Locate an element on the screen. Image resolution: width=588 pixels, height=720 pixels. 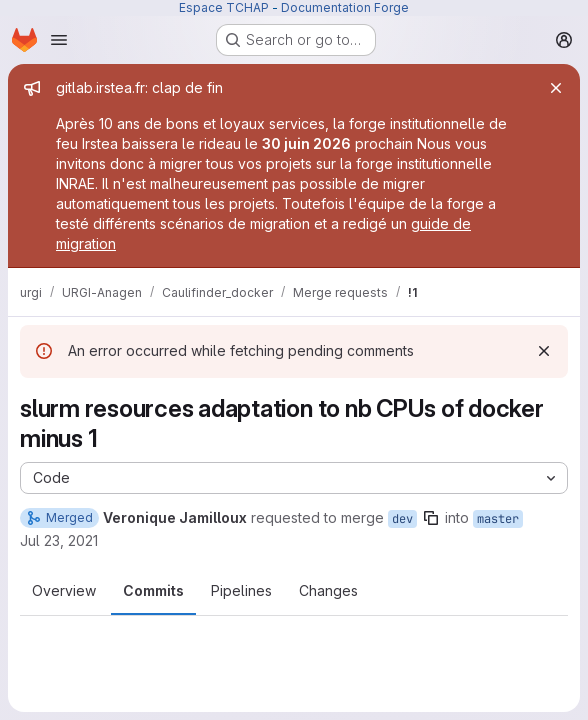
[Dismiss] is located at coordinates (544, 351).